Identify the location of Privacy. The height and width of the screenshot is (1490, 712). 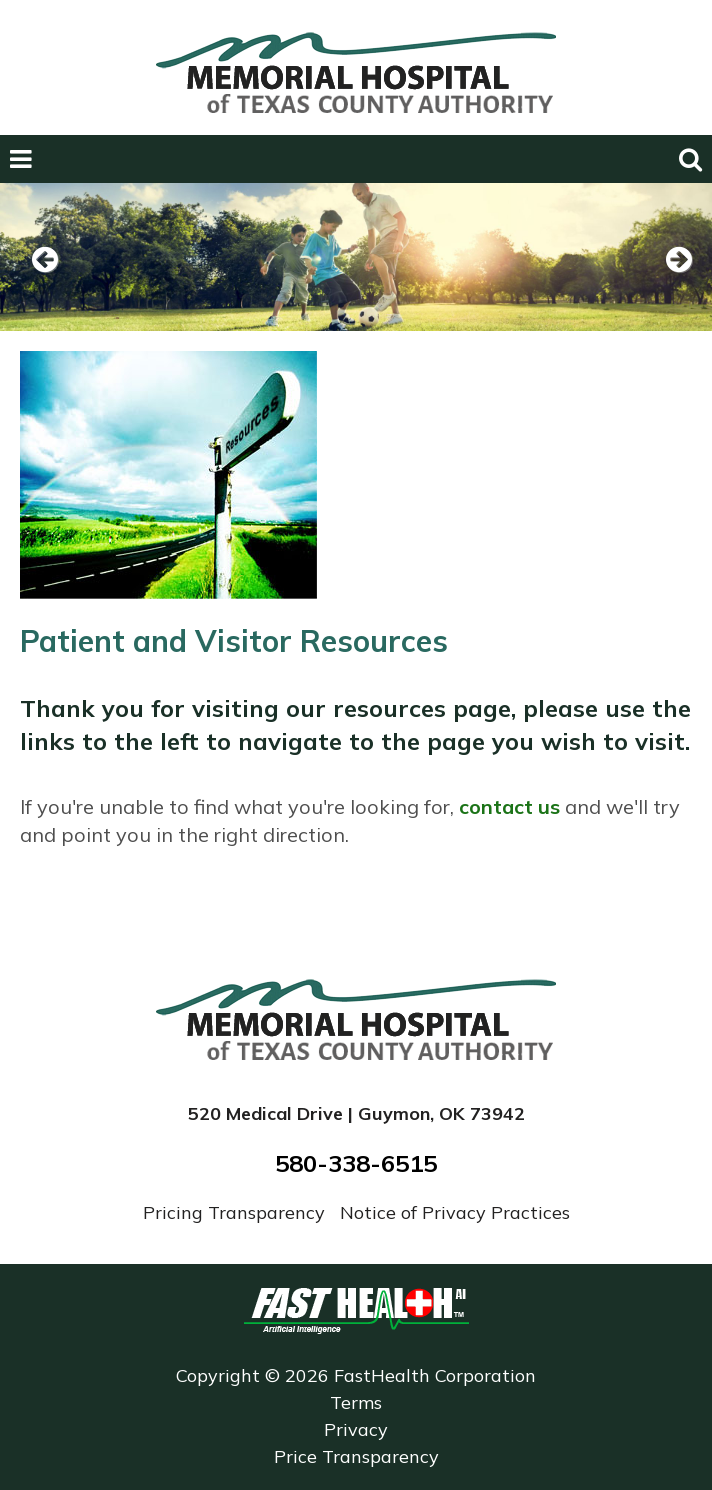
(356, 1429).